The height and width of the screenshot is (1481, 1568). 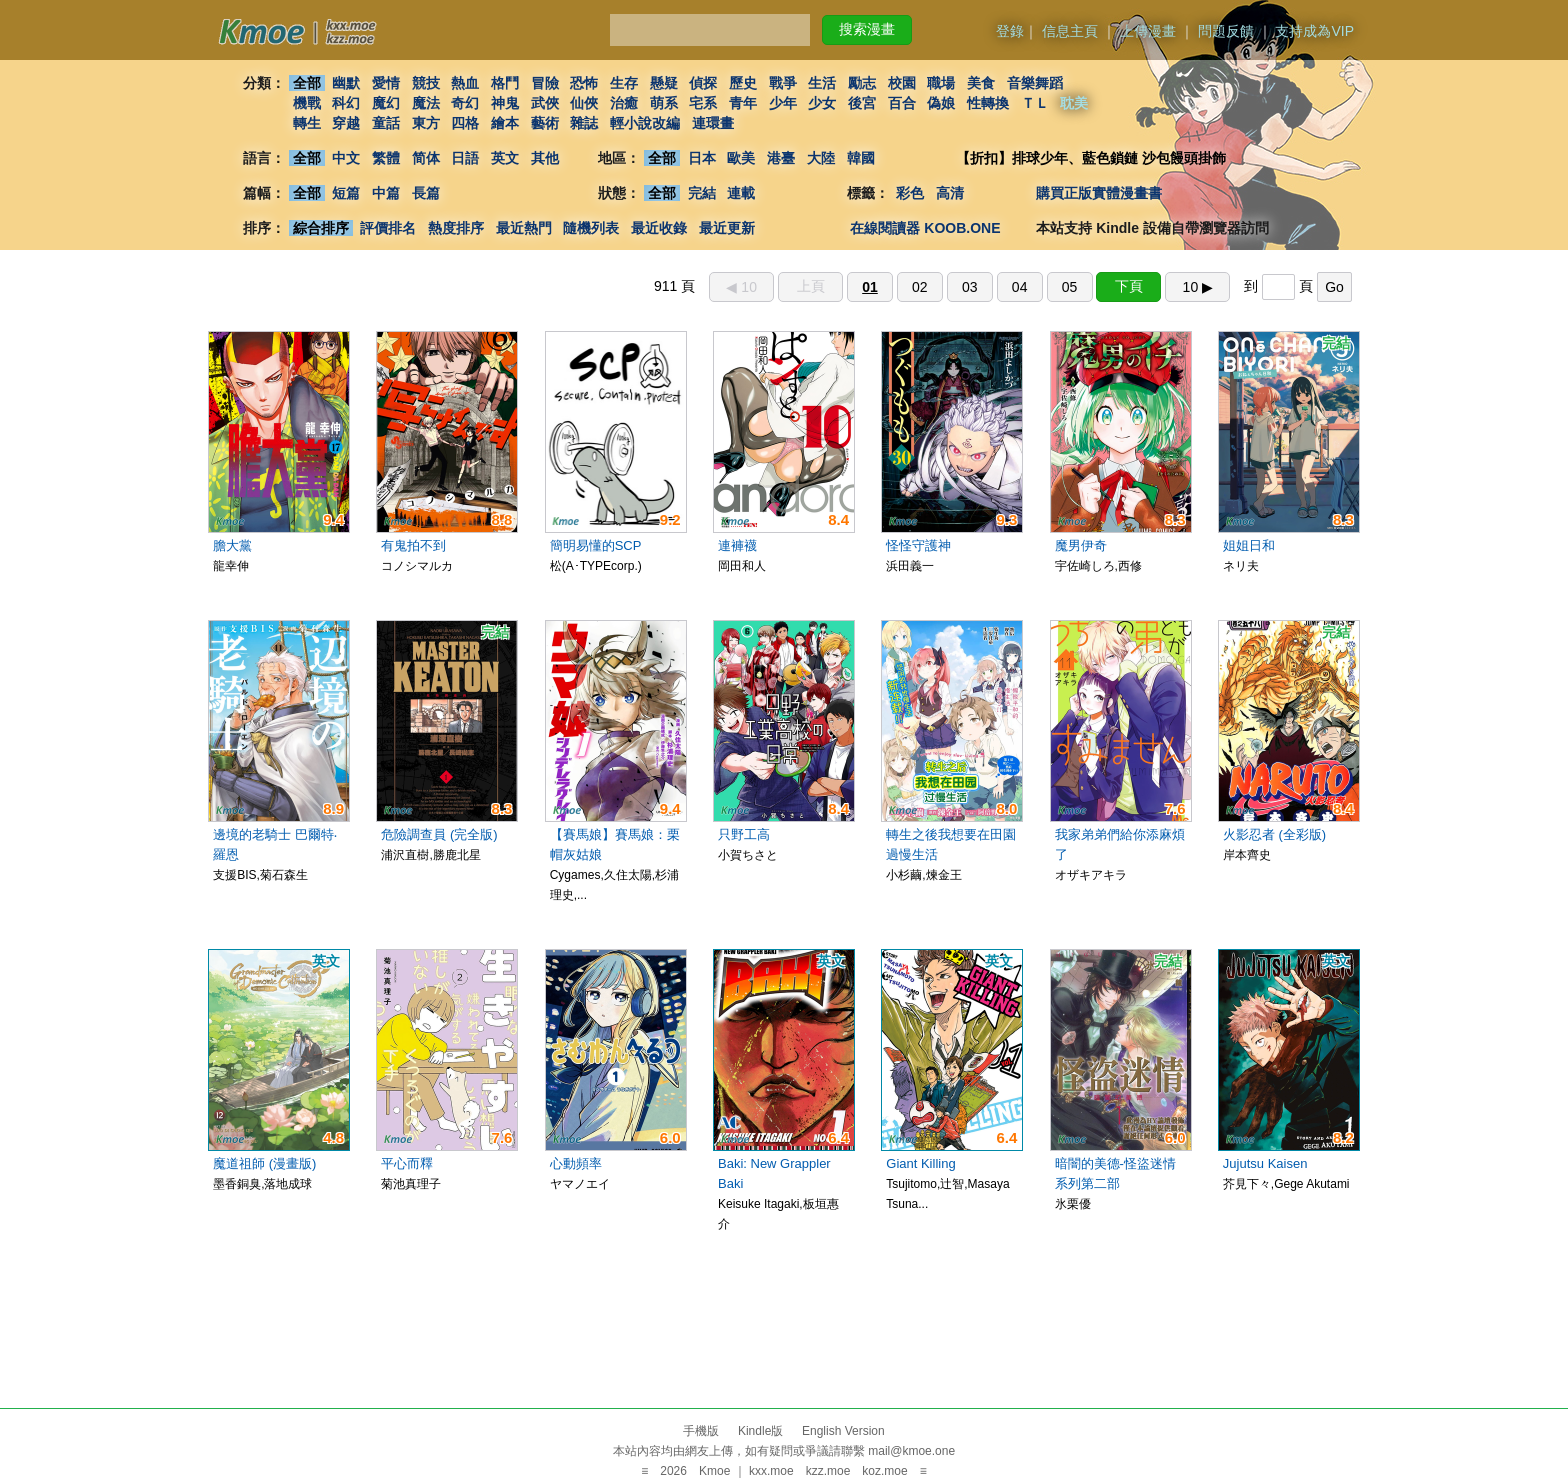 What do you see at coordinates (742, 158) in the screenshot?
I see `歐美` at bounding box center [742, 158].